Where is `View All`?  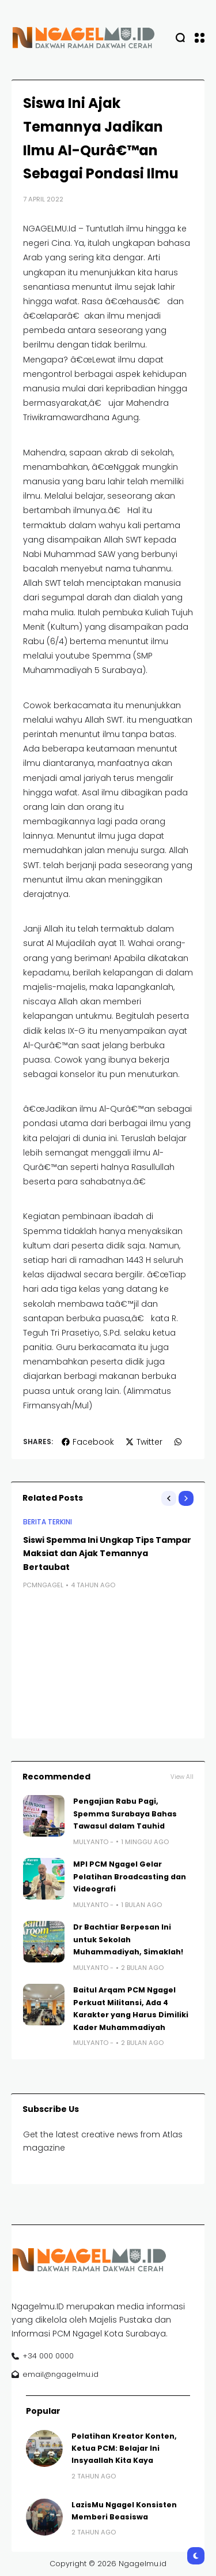
View All is located at coordinates (182, 1777).